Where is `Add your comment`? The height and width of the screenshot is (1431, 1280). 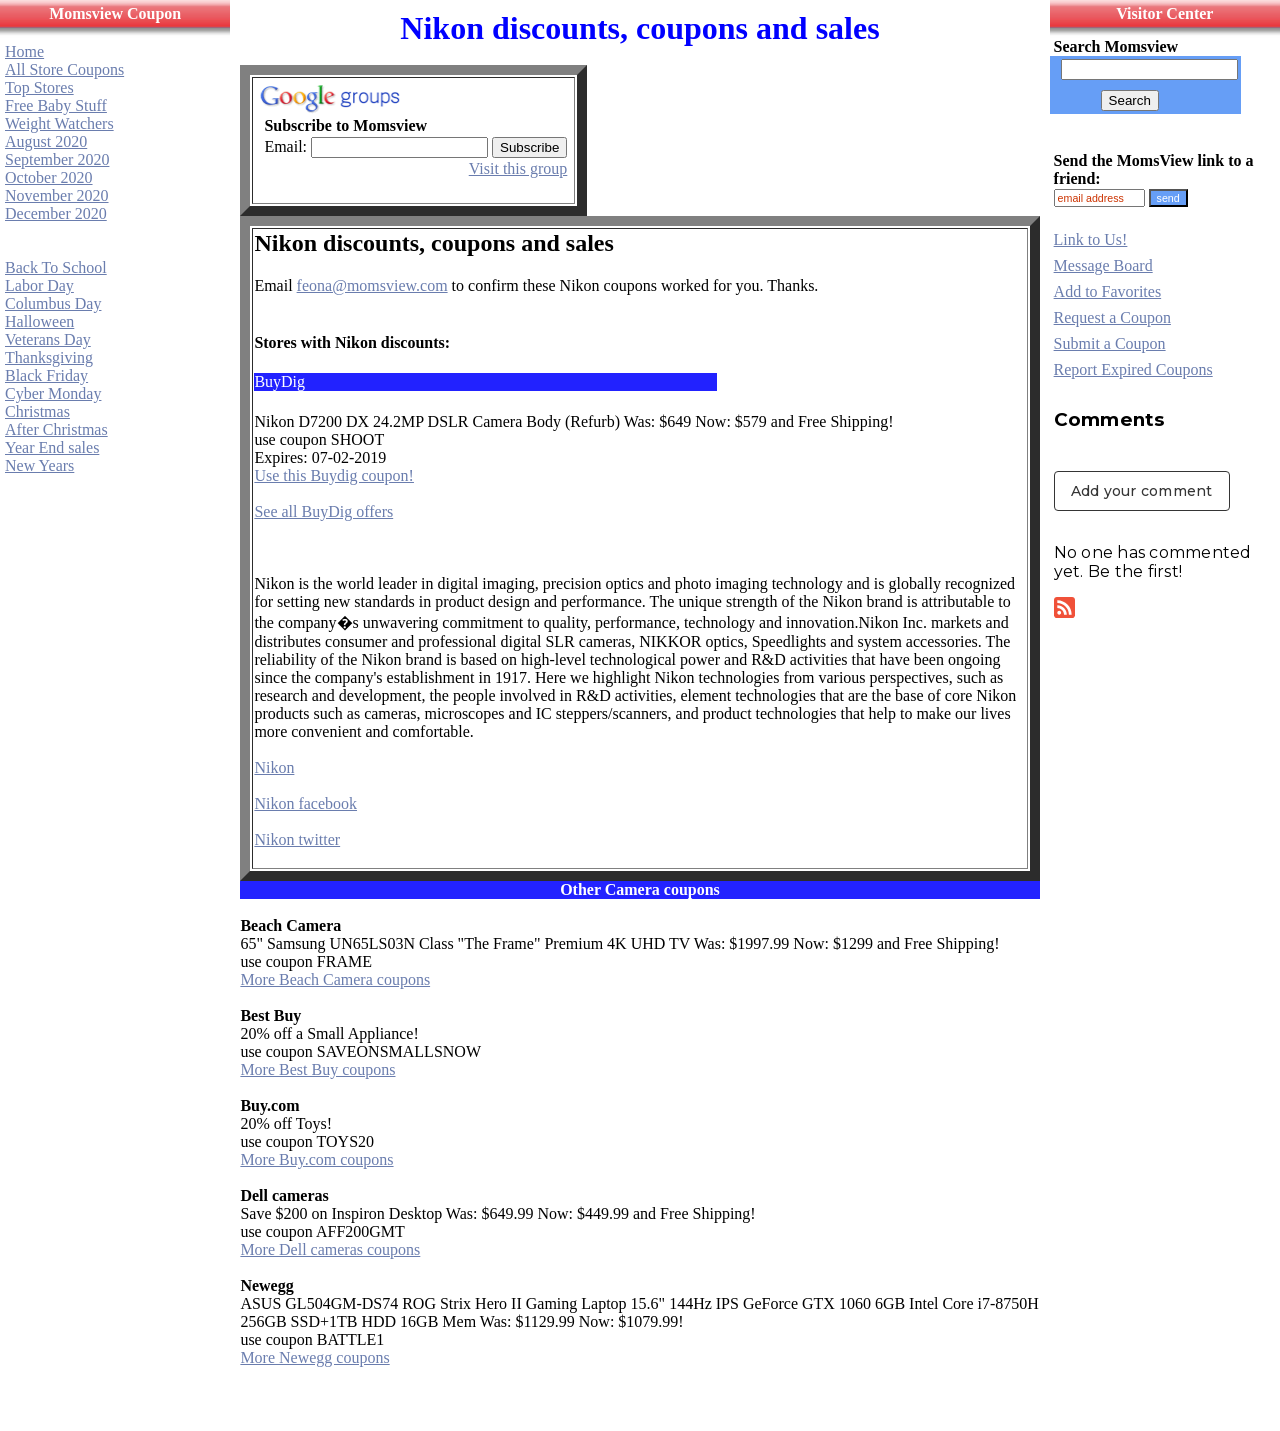
Add your comment is located at coordinates (1142, 491).